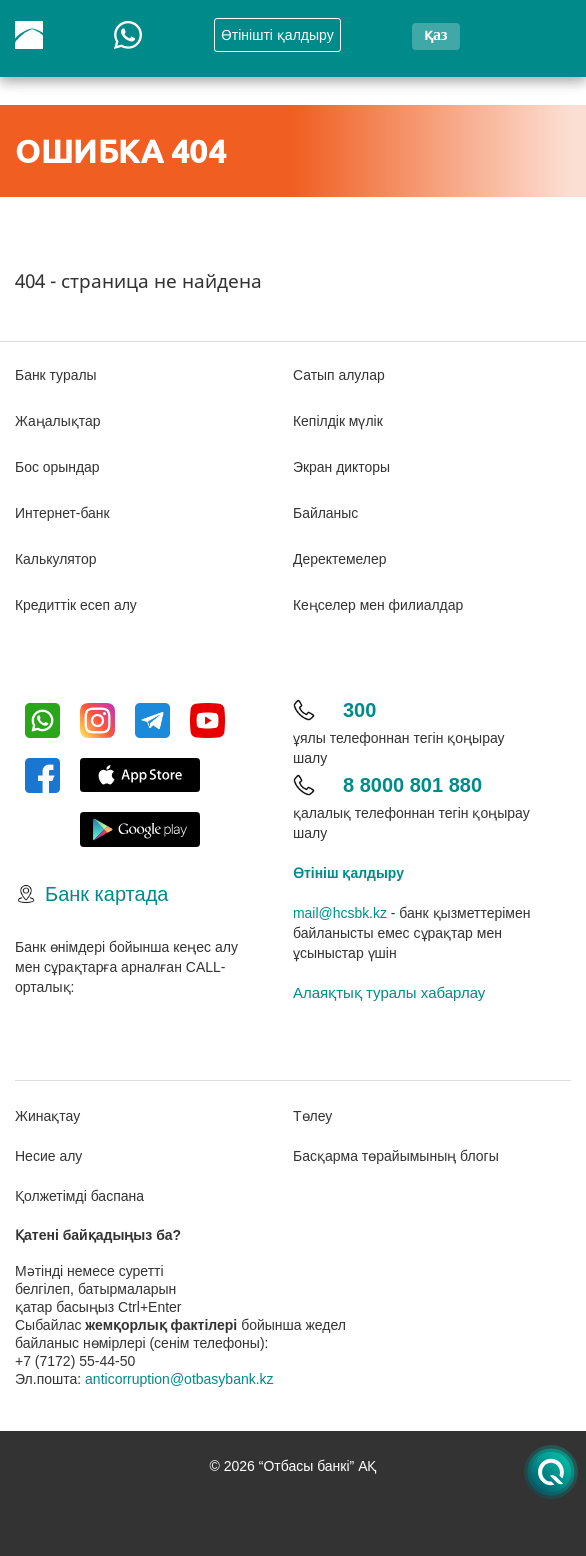 Image resolution: width=586 pixels, height=1556 pixels. I want to click on Қолжетімді баспана, so click(79, 1196).